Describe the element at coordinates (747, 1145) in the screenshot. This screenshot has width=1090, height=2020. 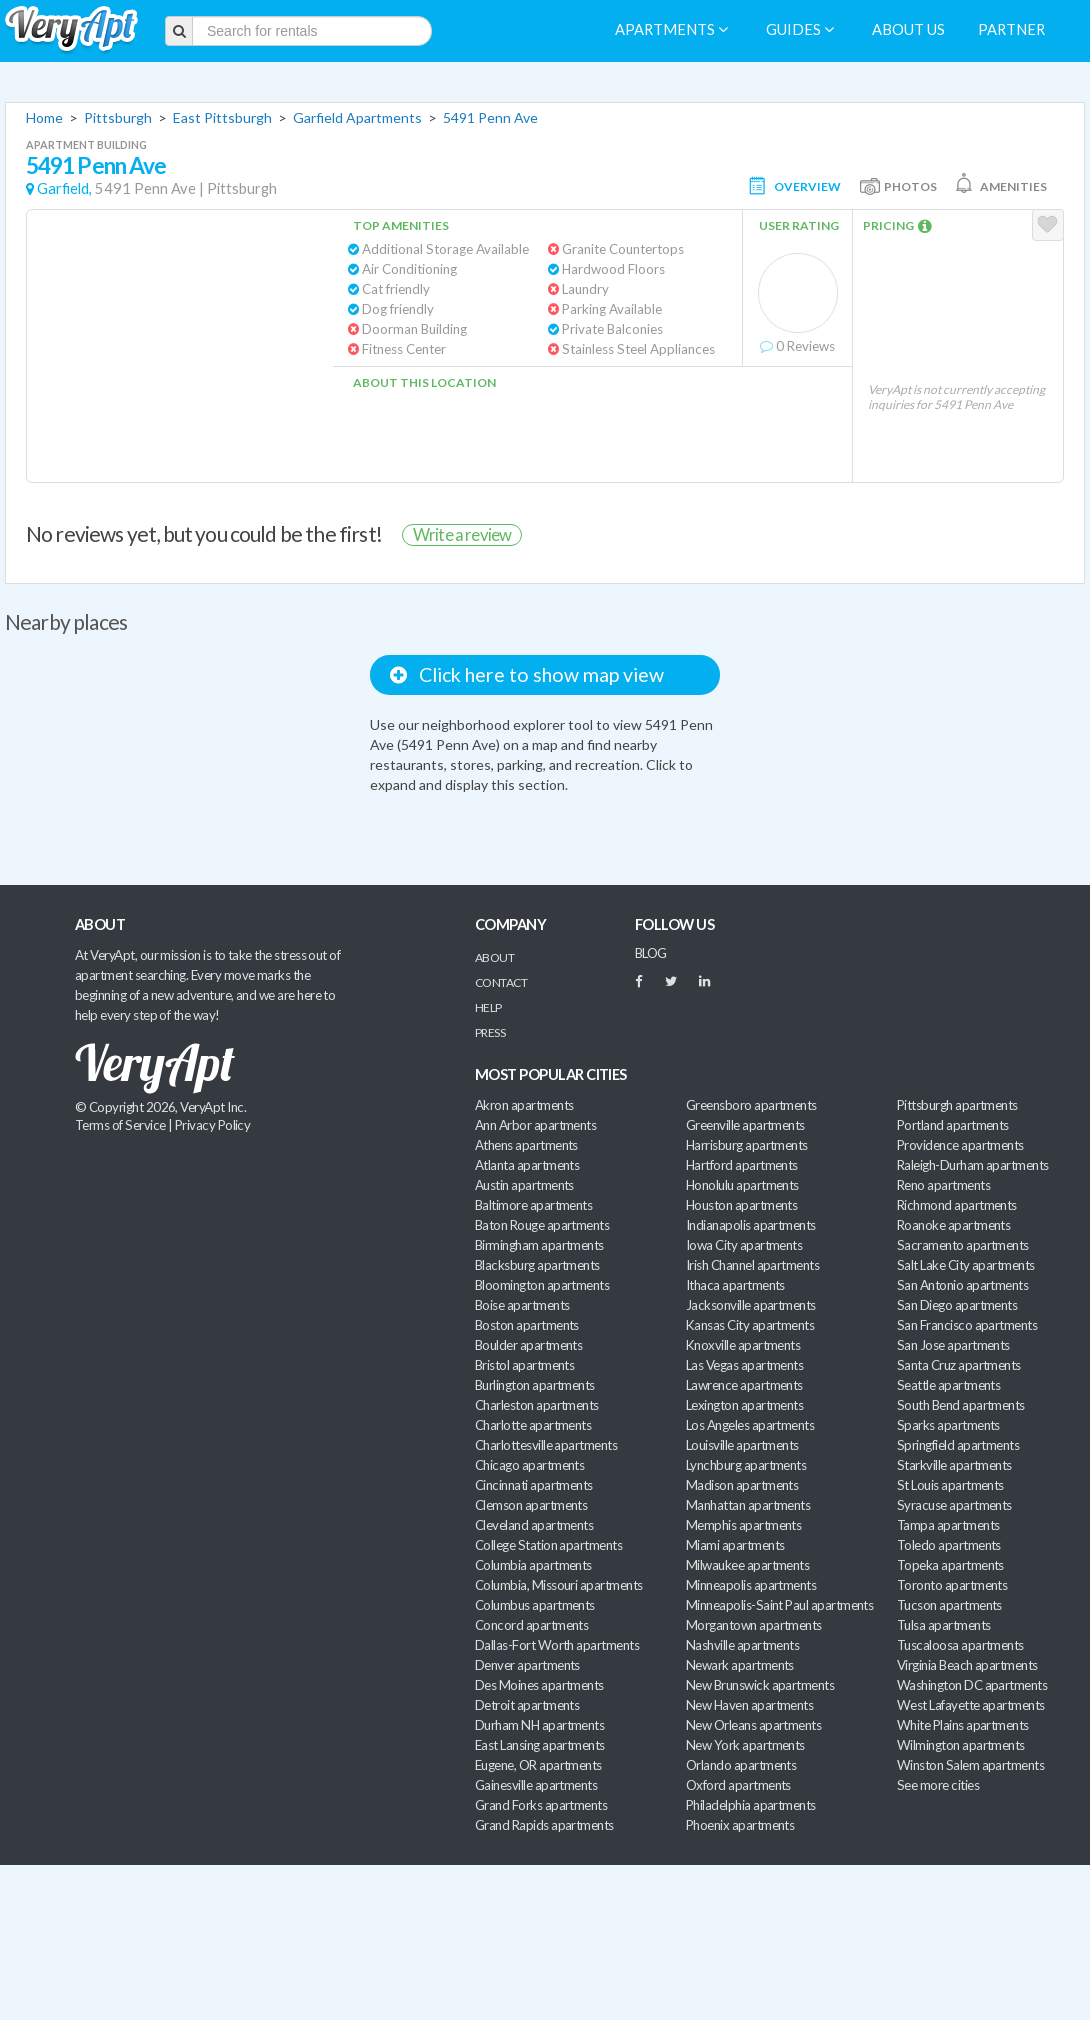
I see `Harrisburg apartments` at that location.